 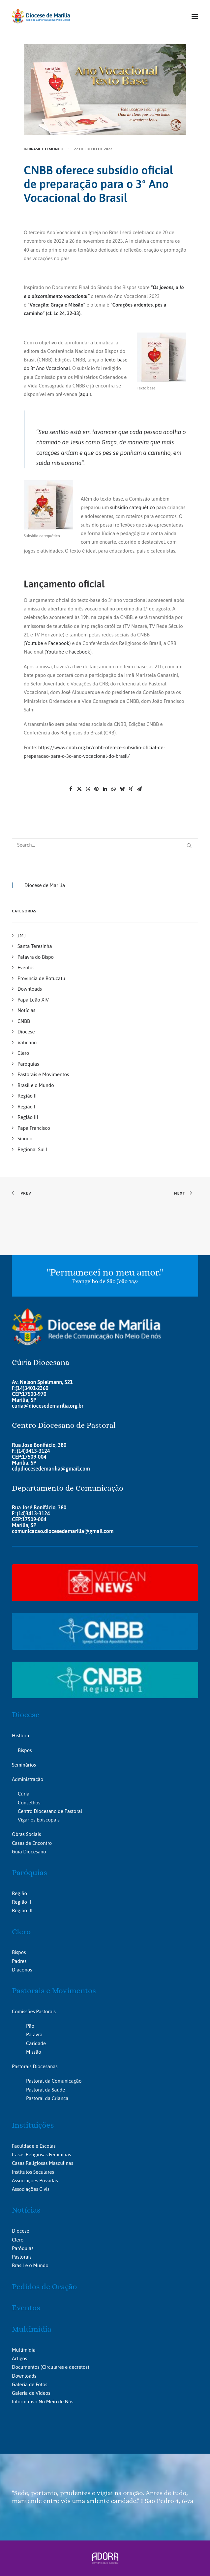 What do you see at coordinates (26, 1714) in the screenshot?
I see `Diocese` at bounding box center [26, 1714].